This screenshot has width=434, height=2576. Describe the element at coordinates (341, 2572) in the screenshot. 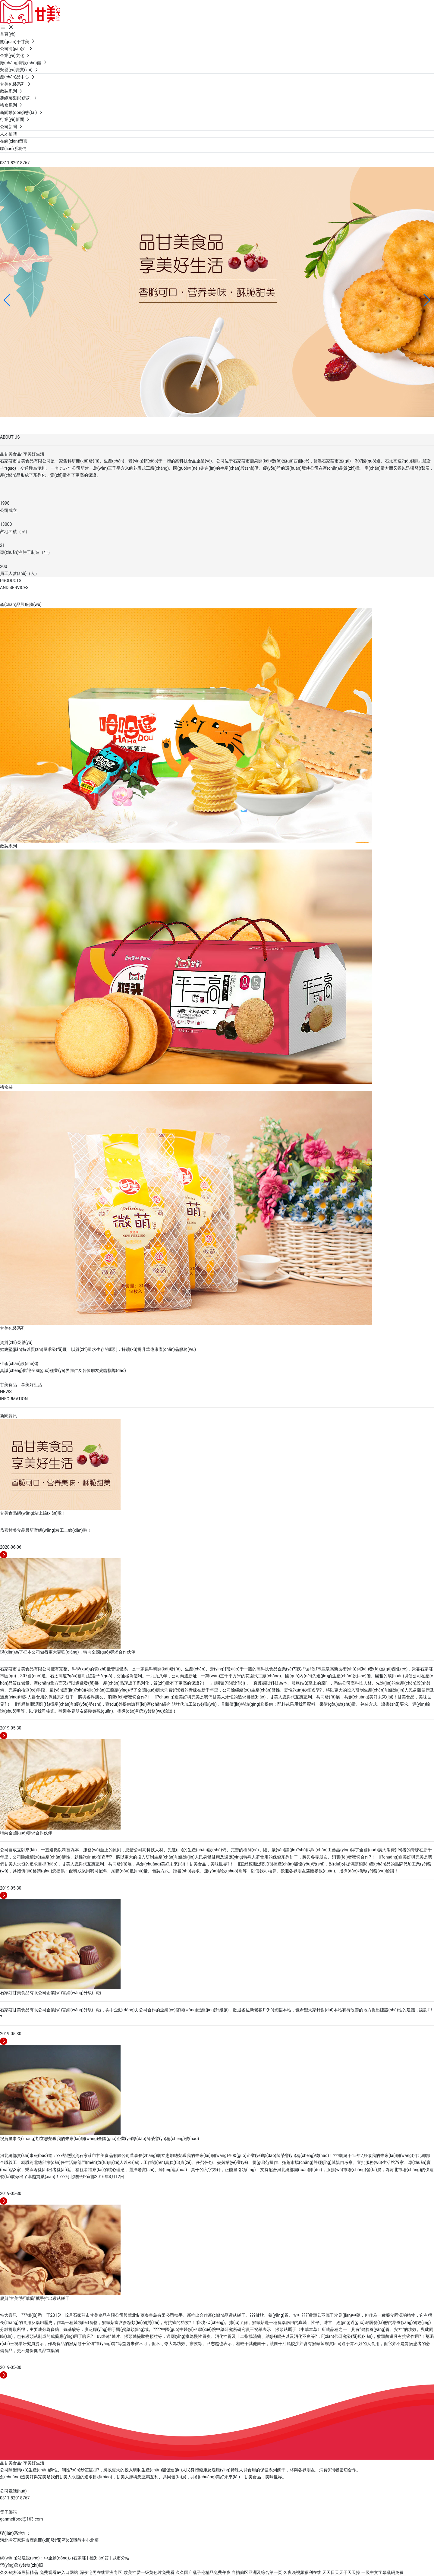

I see `天天日天天干天天操` at that location.